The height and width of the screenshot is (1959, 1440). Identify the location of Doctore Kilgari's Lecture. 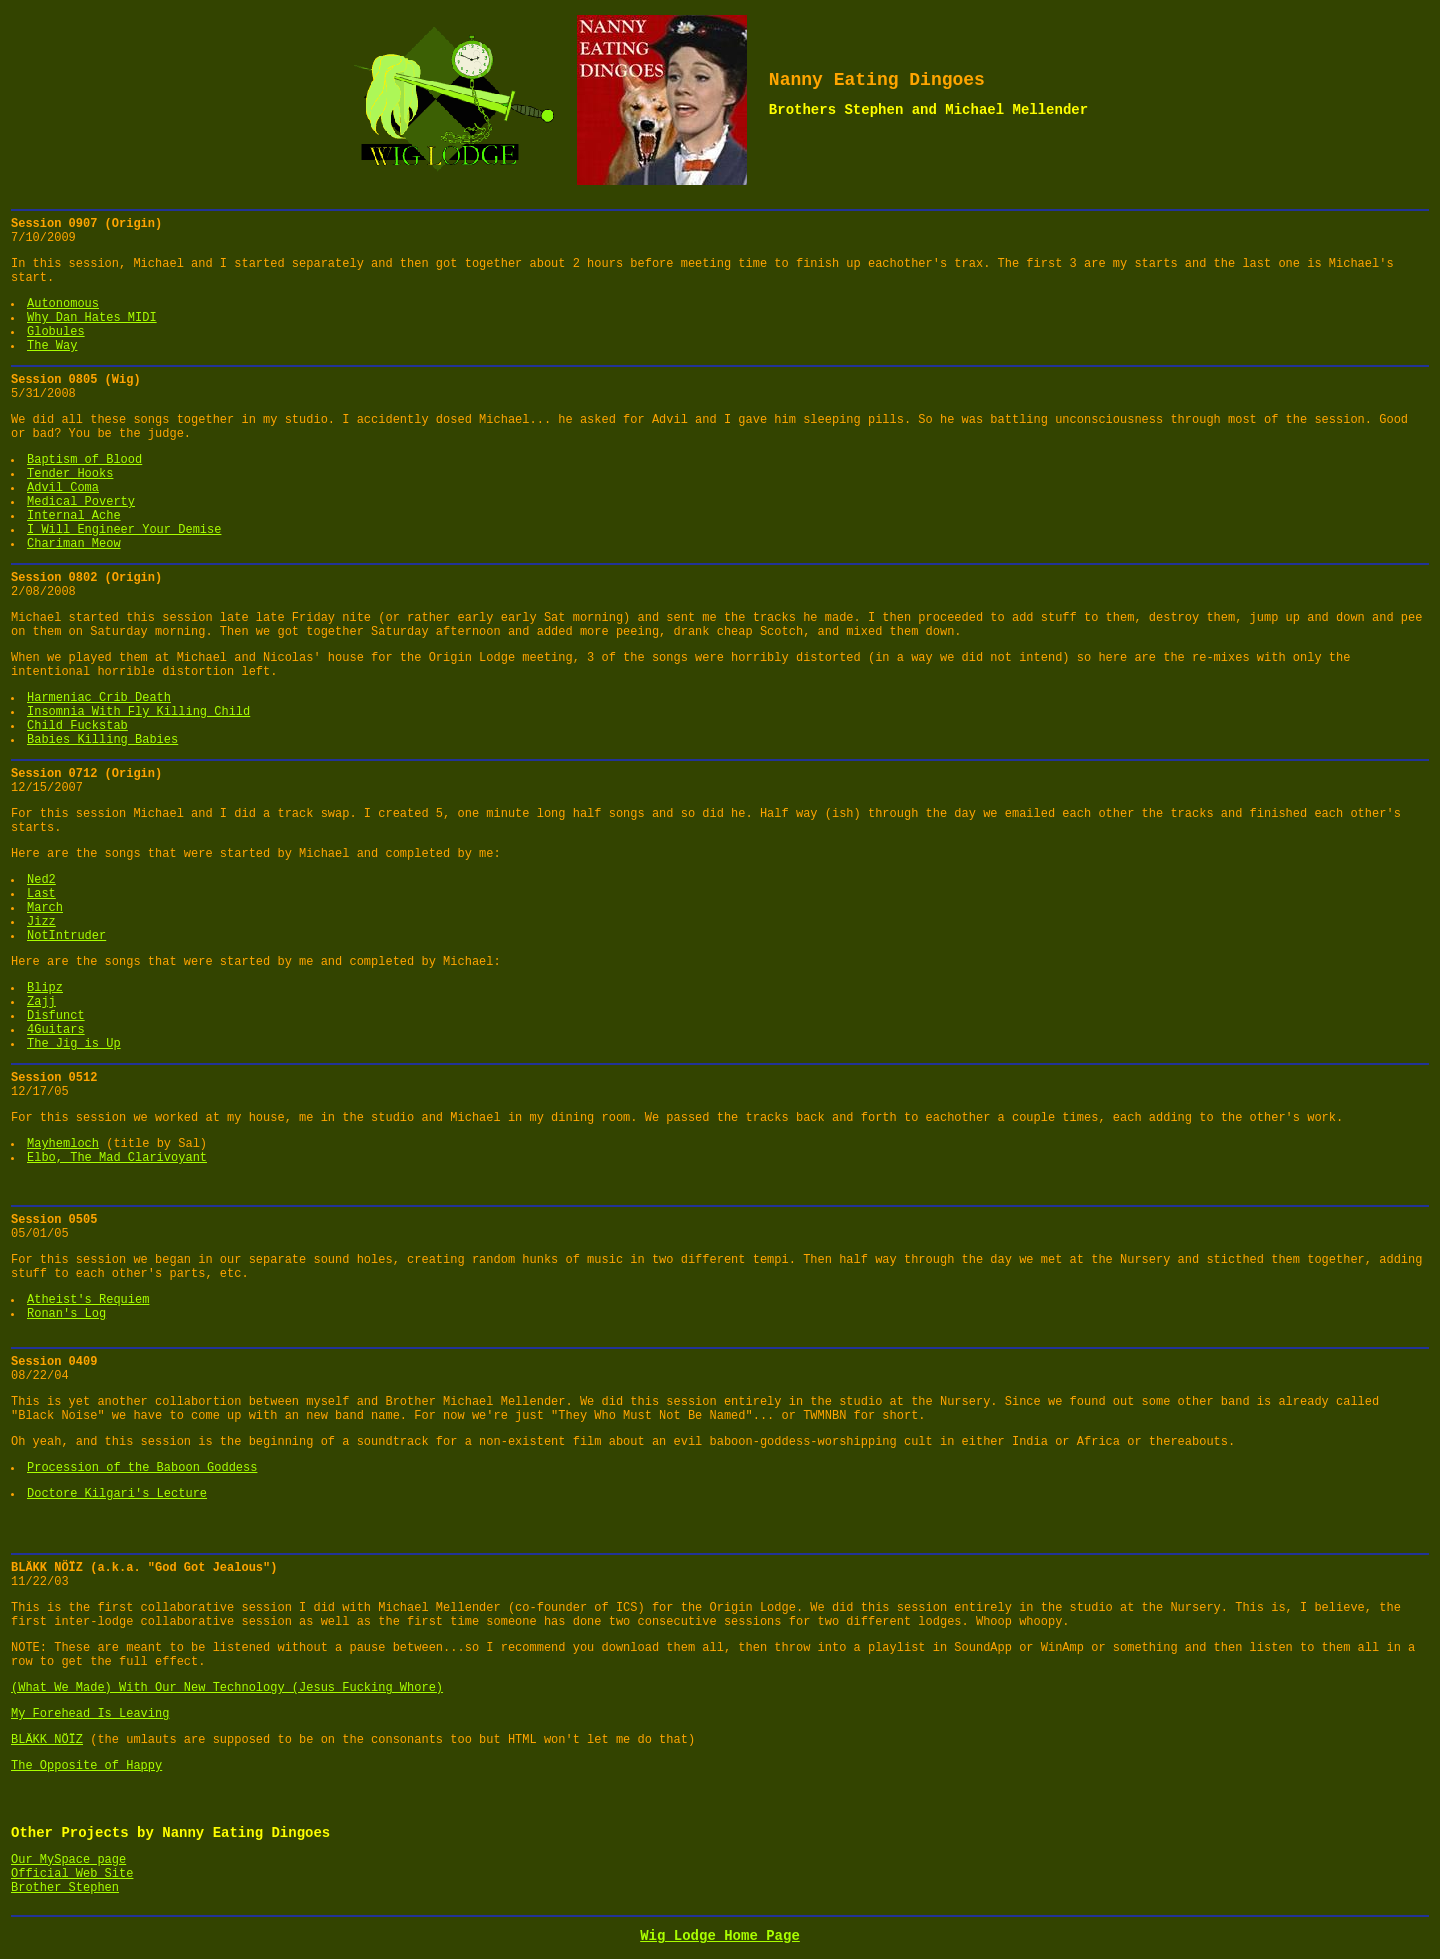
(117, 1494).